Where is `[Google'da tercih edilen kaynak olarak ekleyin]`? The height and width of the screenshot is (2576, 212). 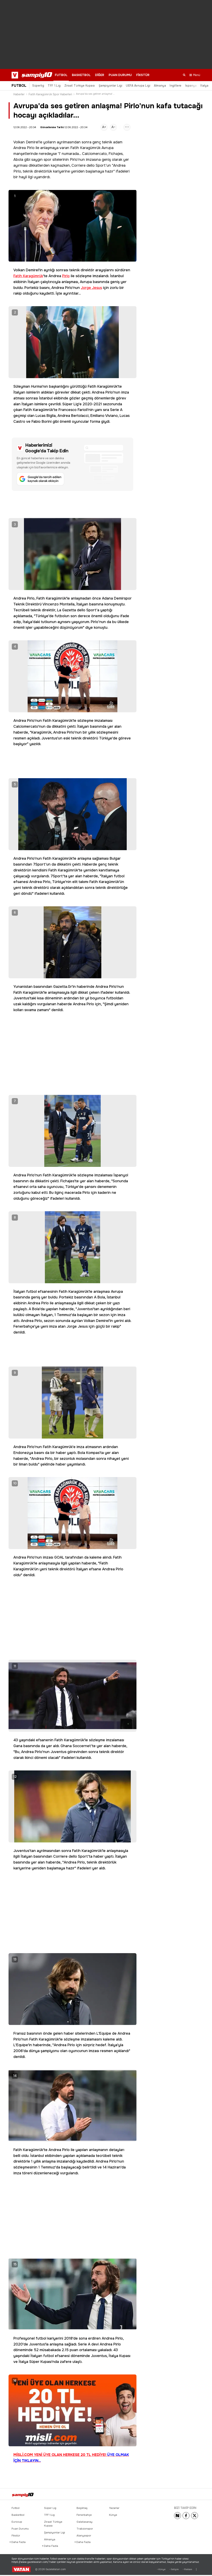 [Google'da tercih edilen kaynak olarak ekleyin] is located at coordinates (40, 479).